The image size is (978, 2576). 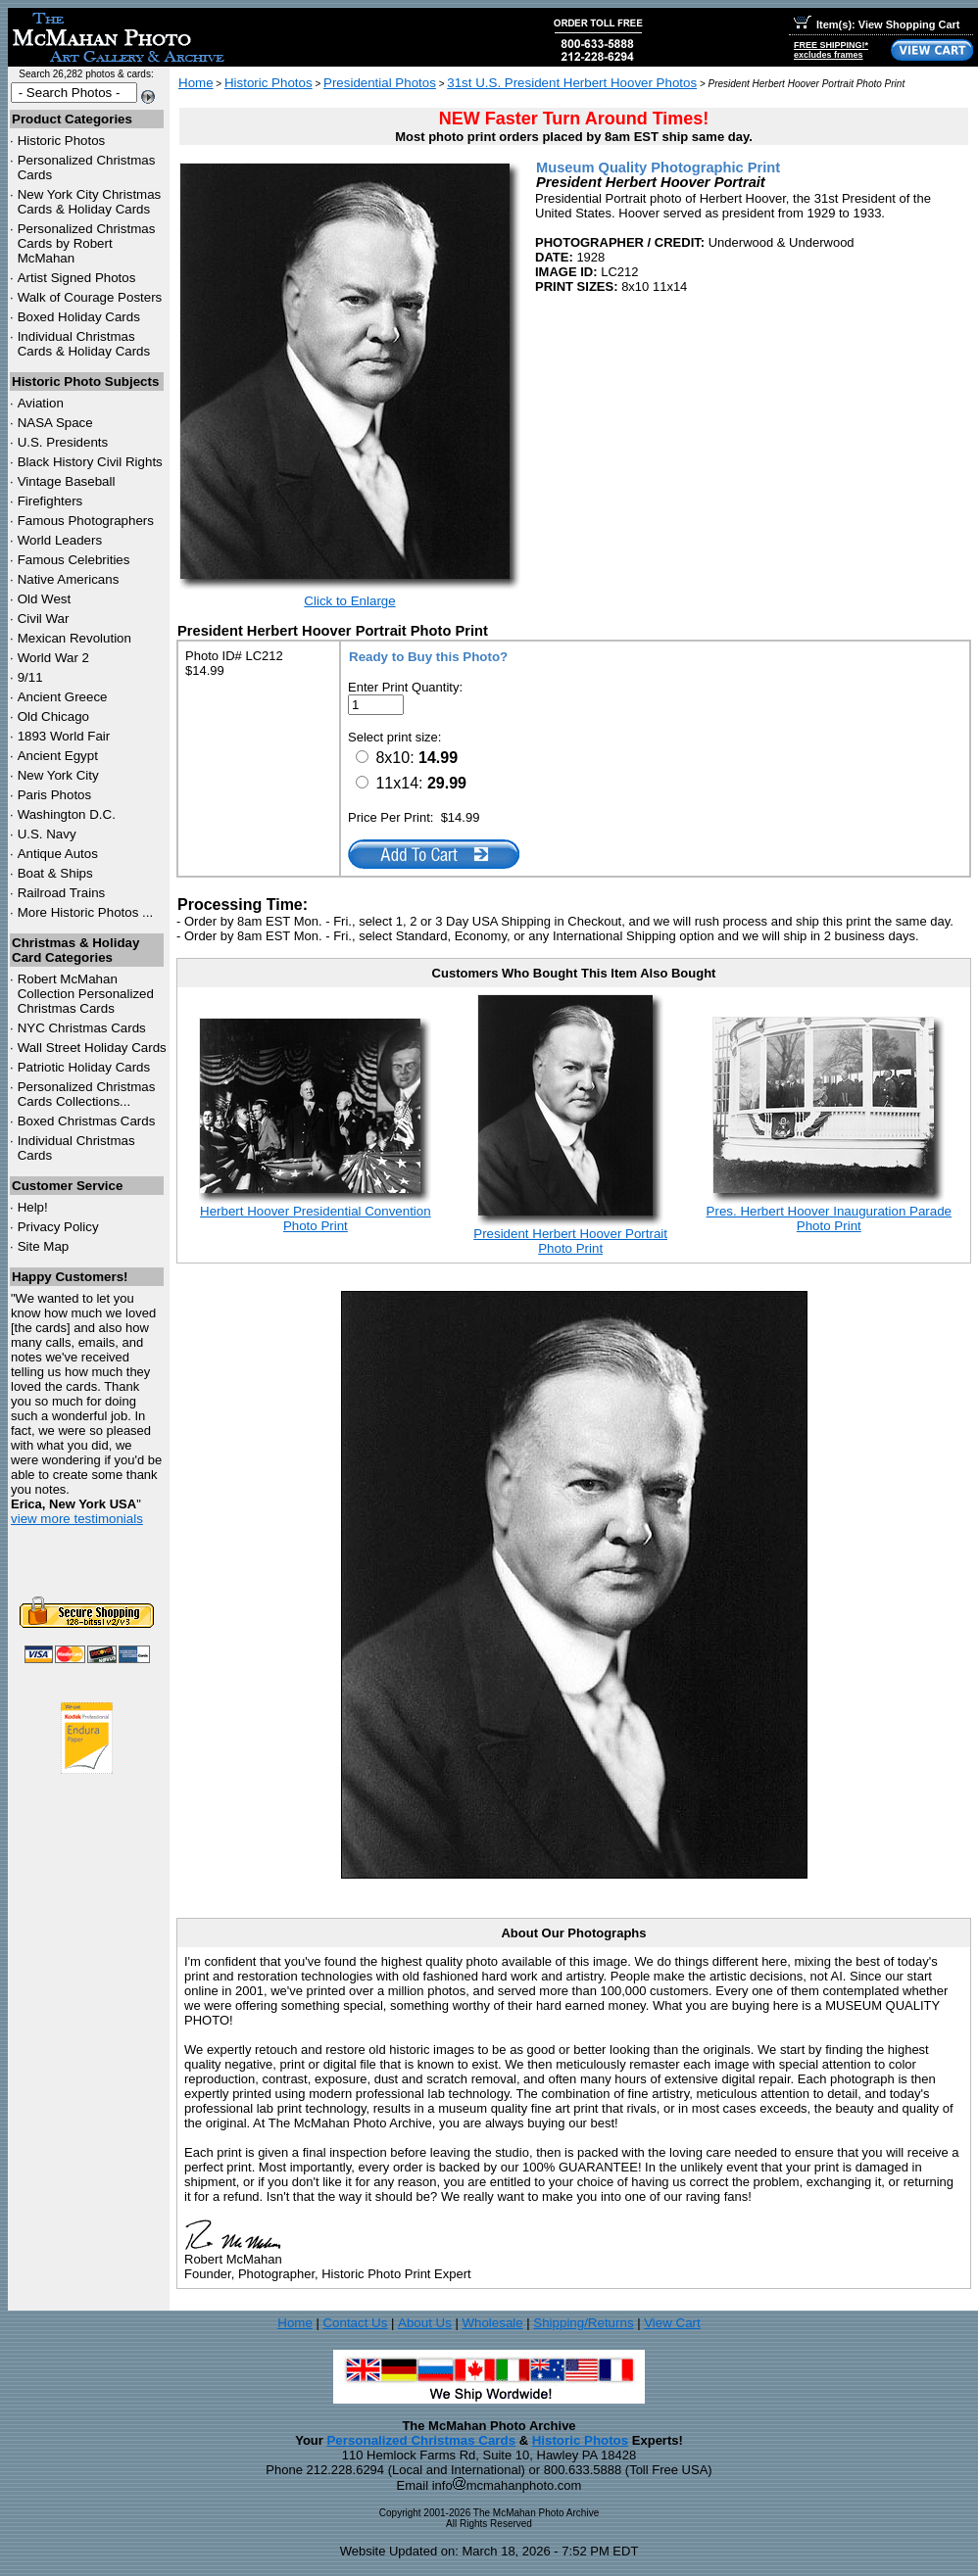 What do you see at coordinates (74, 638) in the screenshot?
I see `Mexican Revolution` at bounding box center [74, 638].